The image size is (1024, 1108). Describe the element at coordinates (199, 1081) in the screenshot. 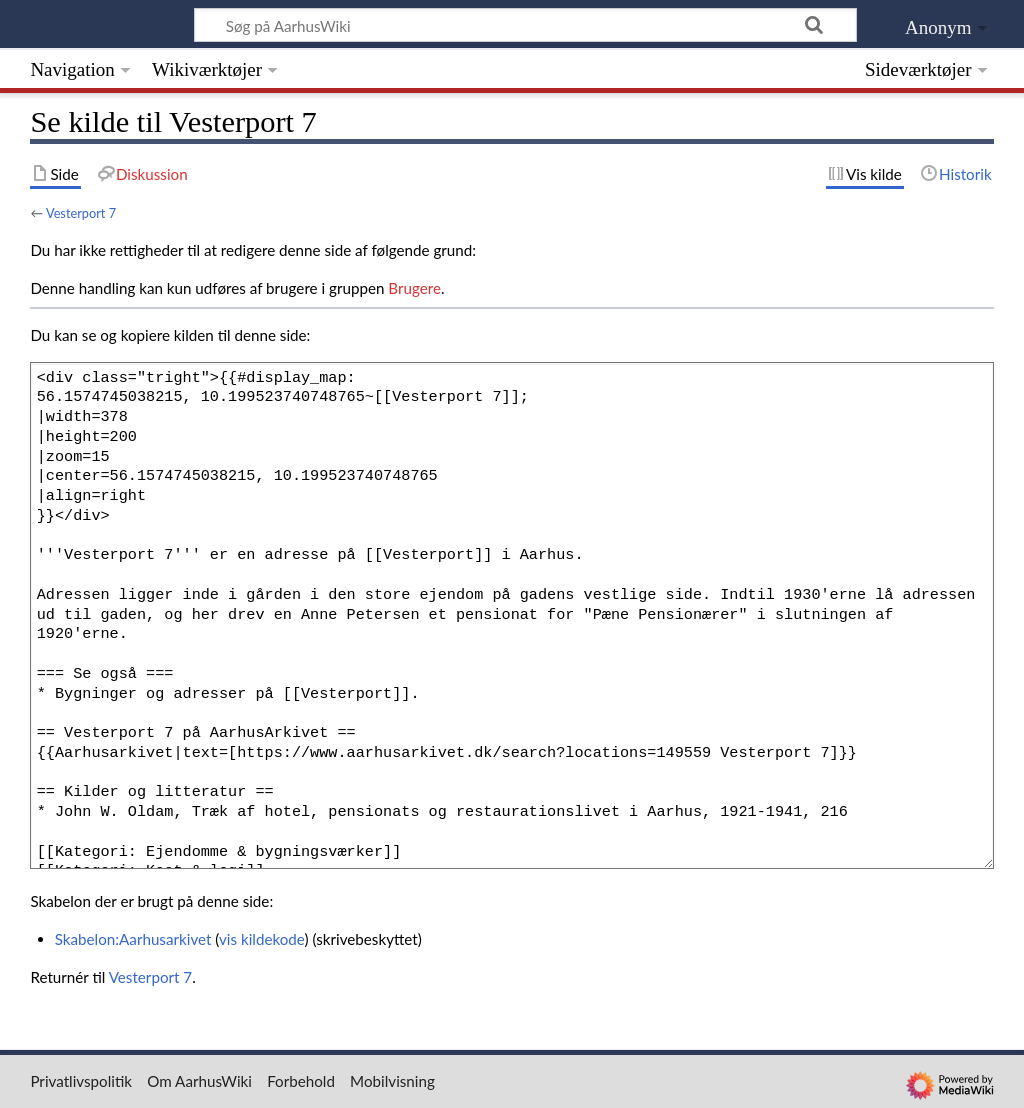

I see `Om AarhusWiki` at that location.